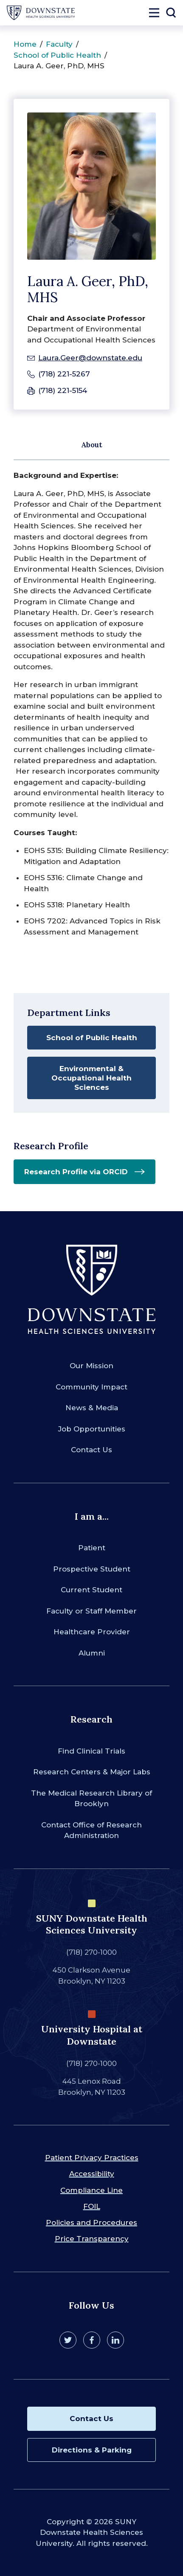 Image resolution: width=183 pixels, height=2576 pixels. Describe the element at coordinates (25, 44) in the screenshot. I see `Home` at that location.